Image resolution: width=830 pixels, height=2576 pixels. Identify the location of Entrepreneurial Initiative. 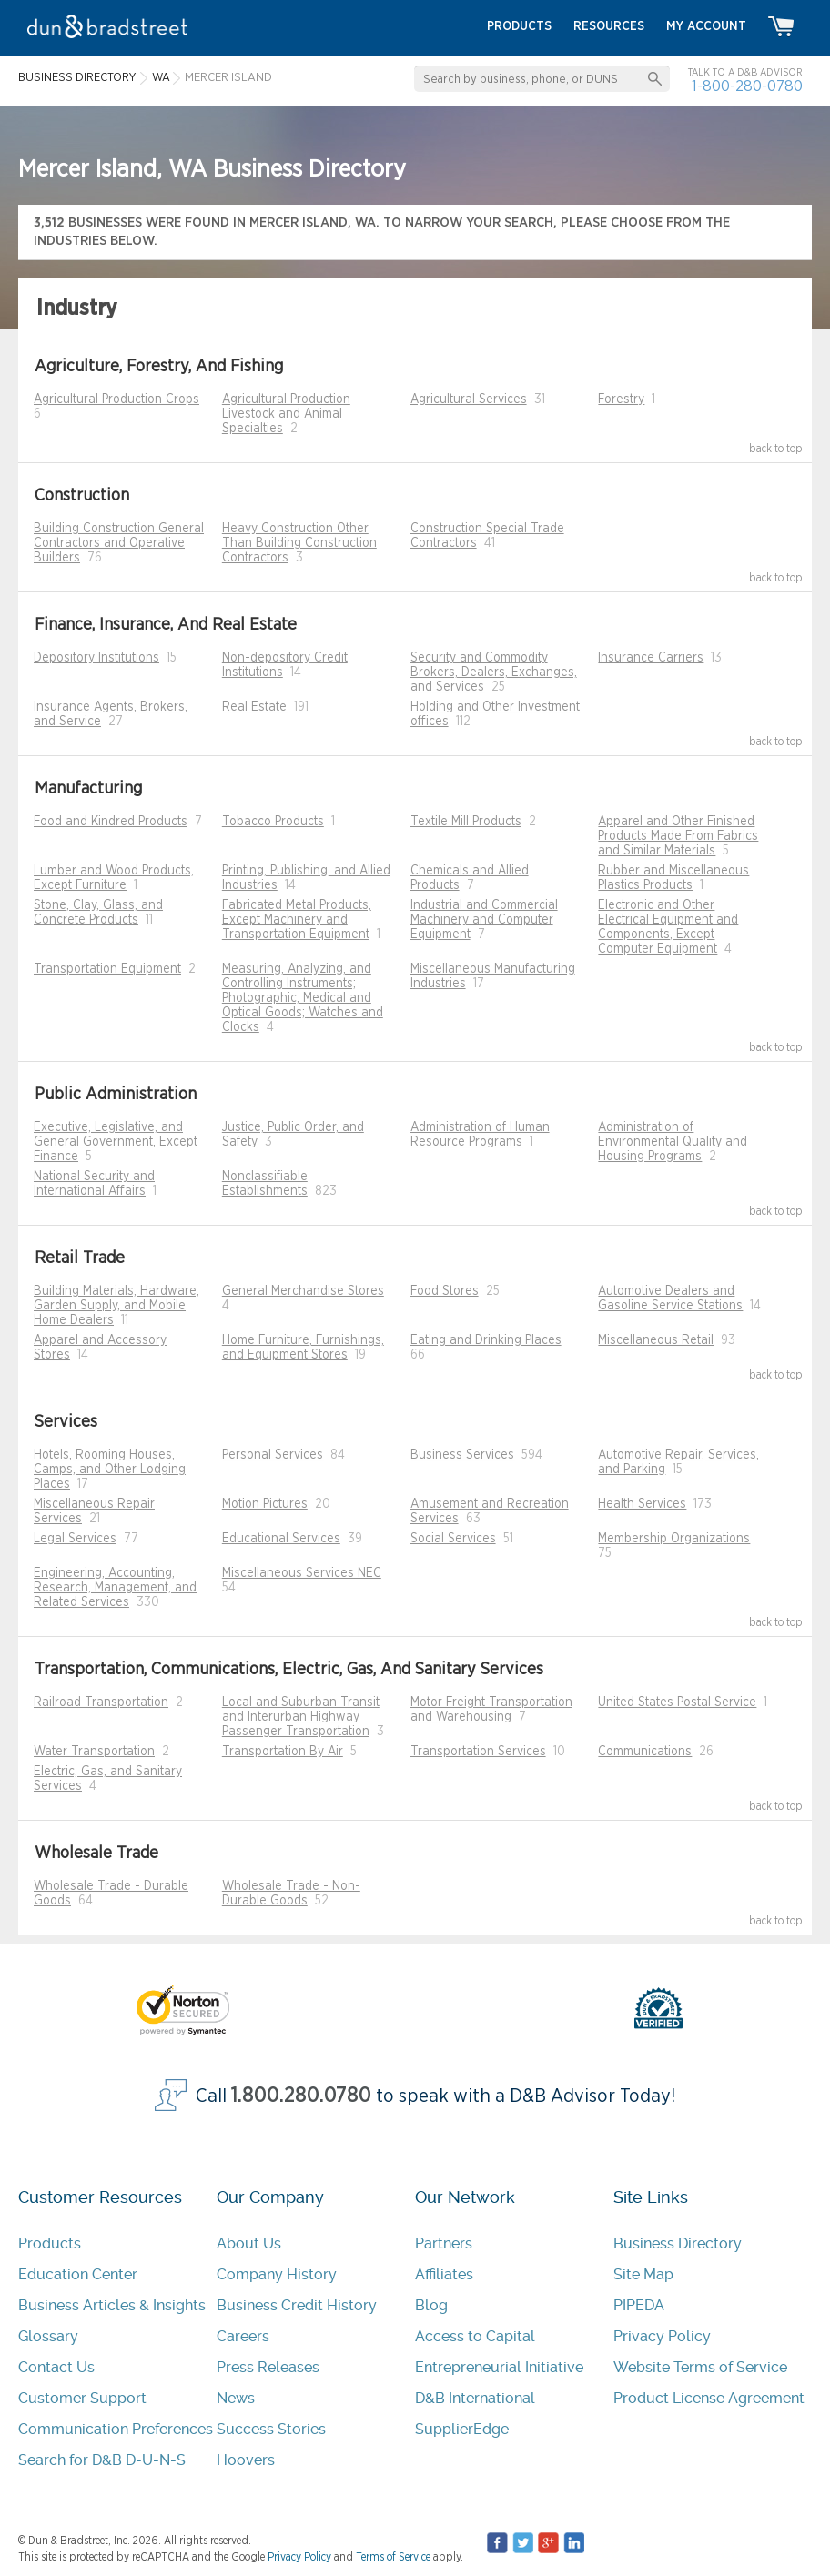
(499, 2367).